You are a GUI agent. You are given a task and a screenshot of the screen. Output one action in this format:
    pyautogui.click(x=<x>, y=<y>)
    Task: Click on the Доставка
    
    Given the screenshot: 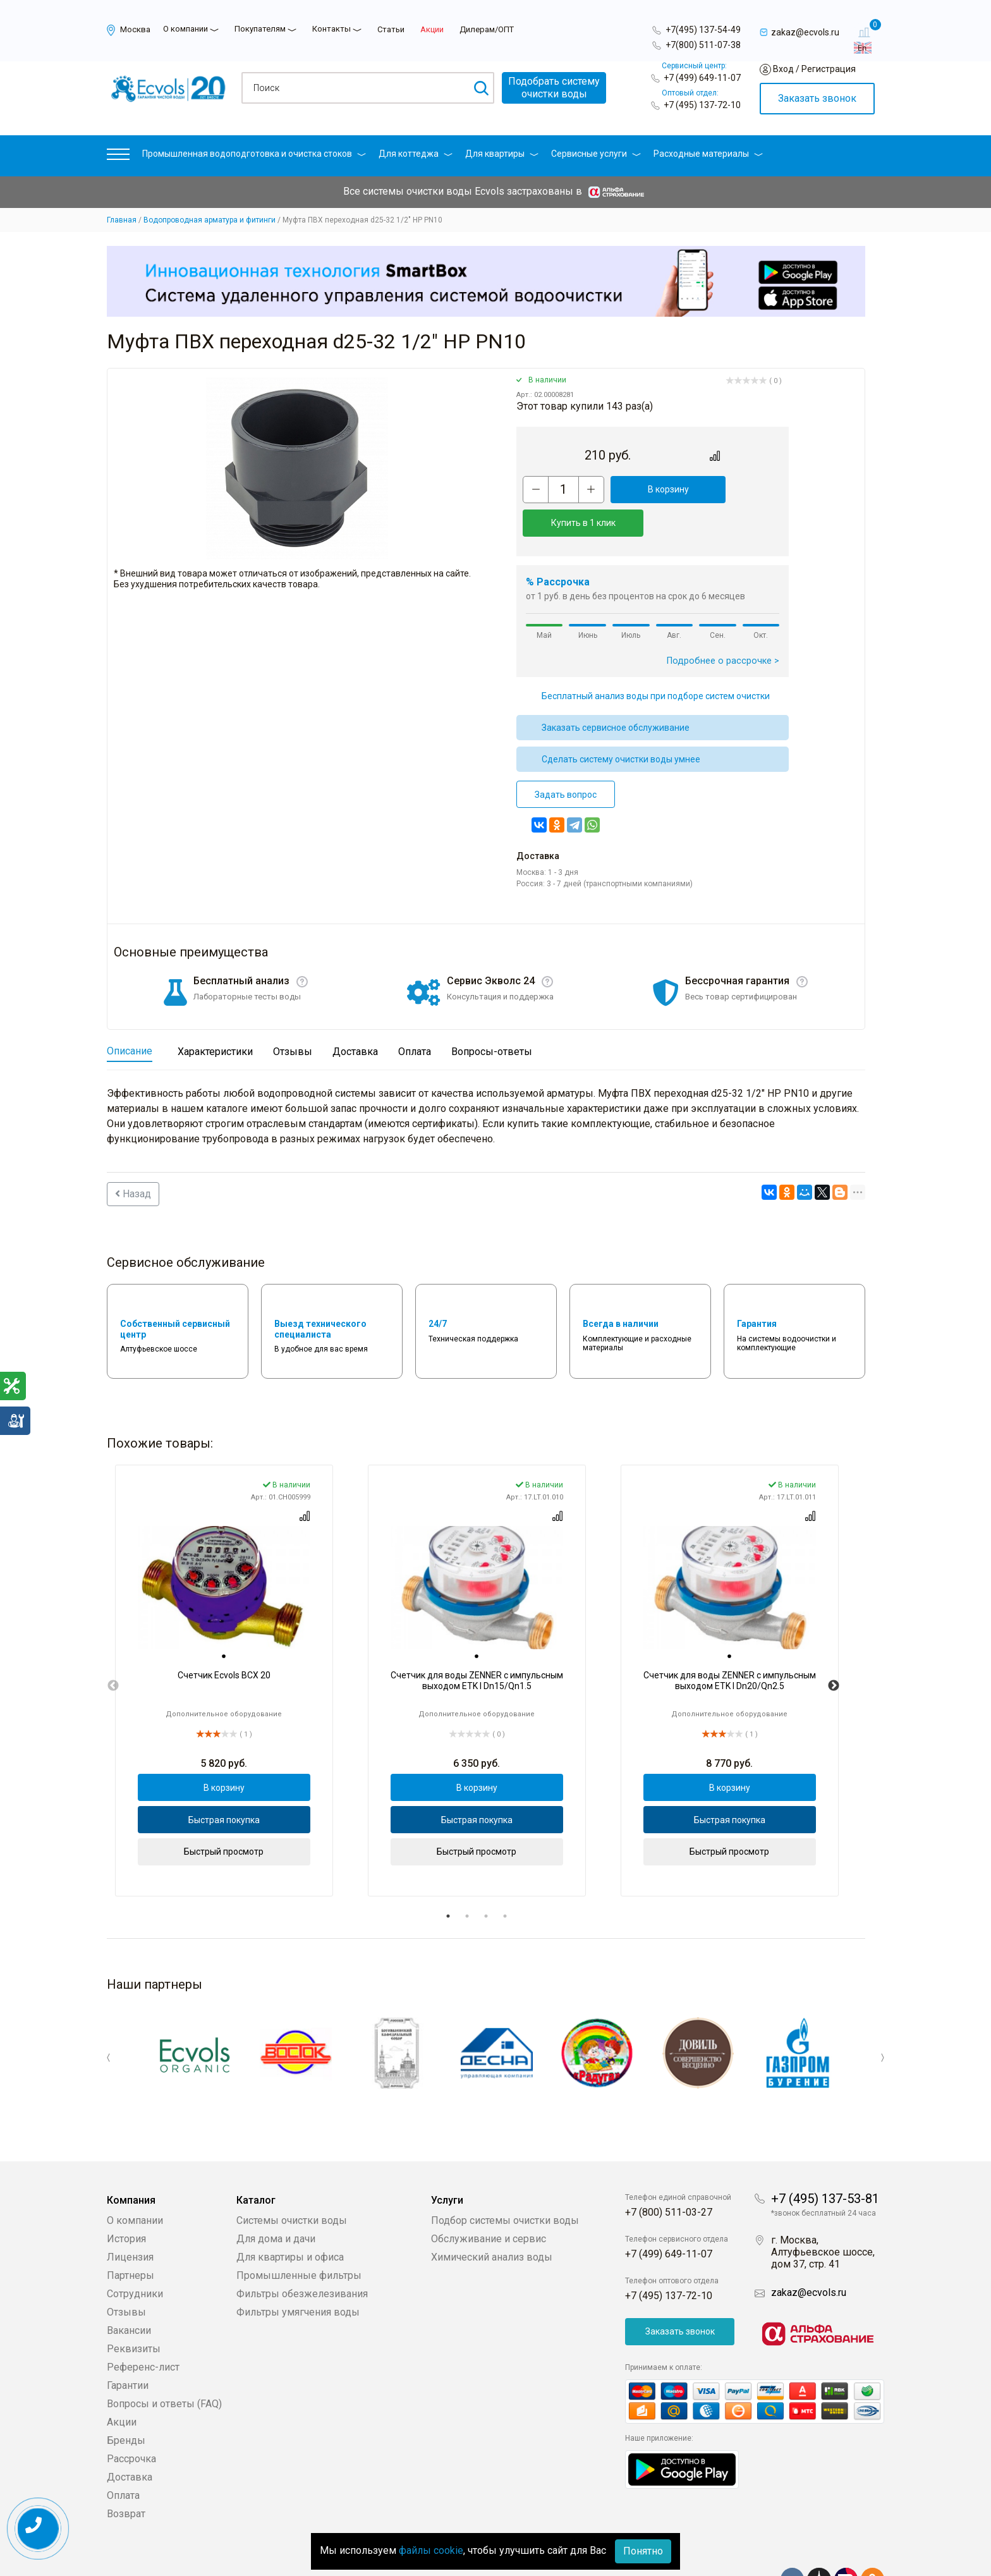 What is the action you would take?
    pyautogui.click(x=129, y=2438)
    